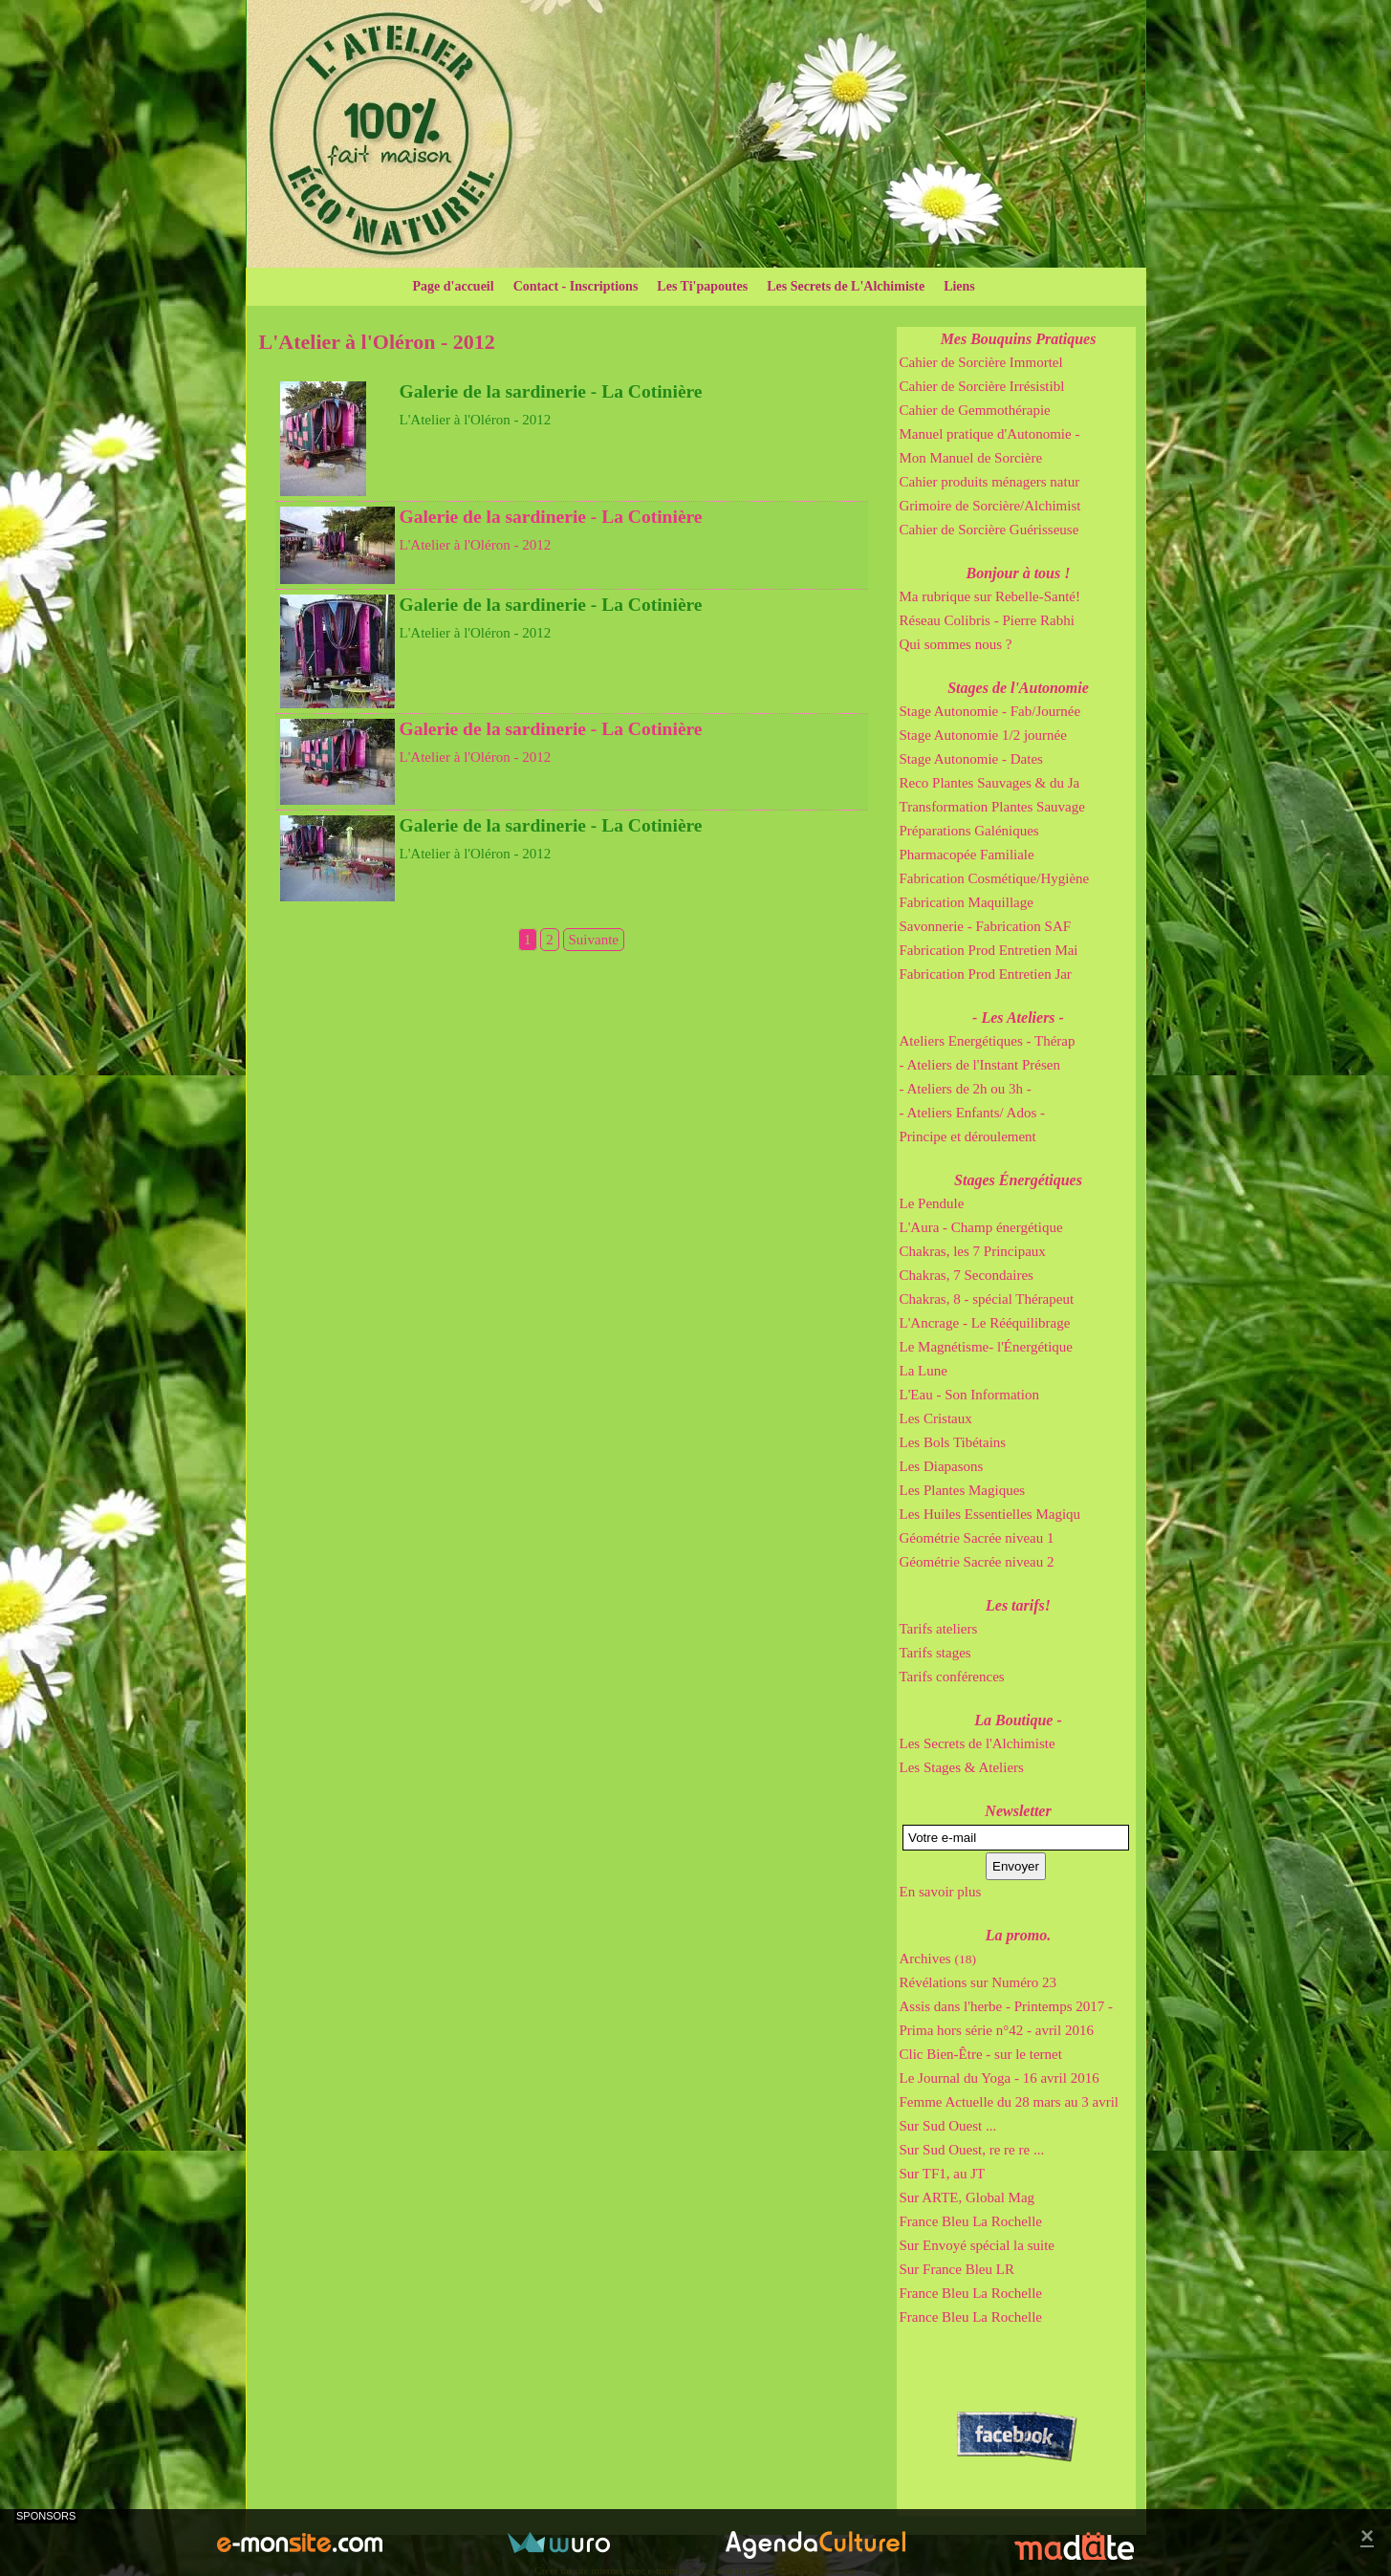 This screenshot has height=2576, width=1391. I want to click on Sur Sud Ouest, re re re ..., so click(972, 2149).